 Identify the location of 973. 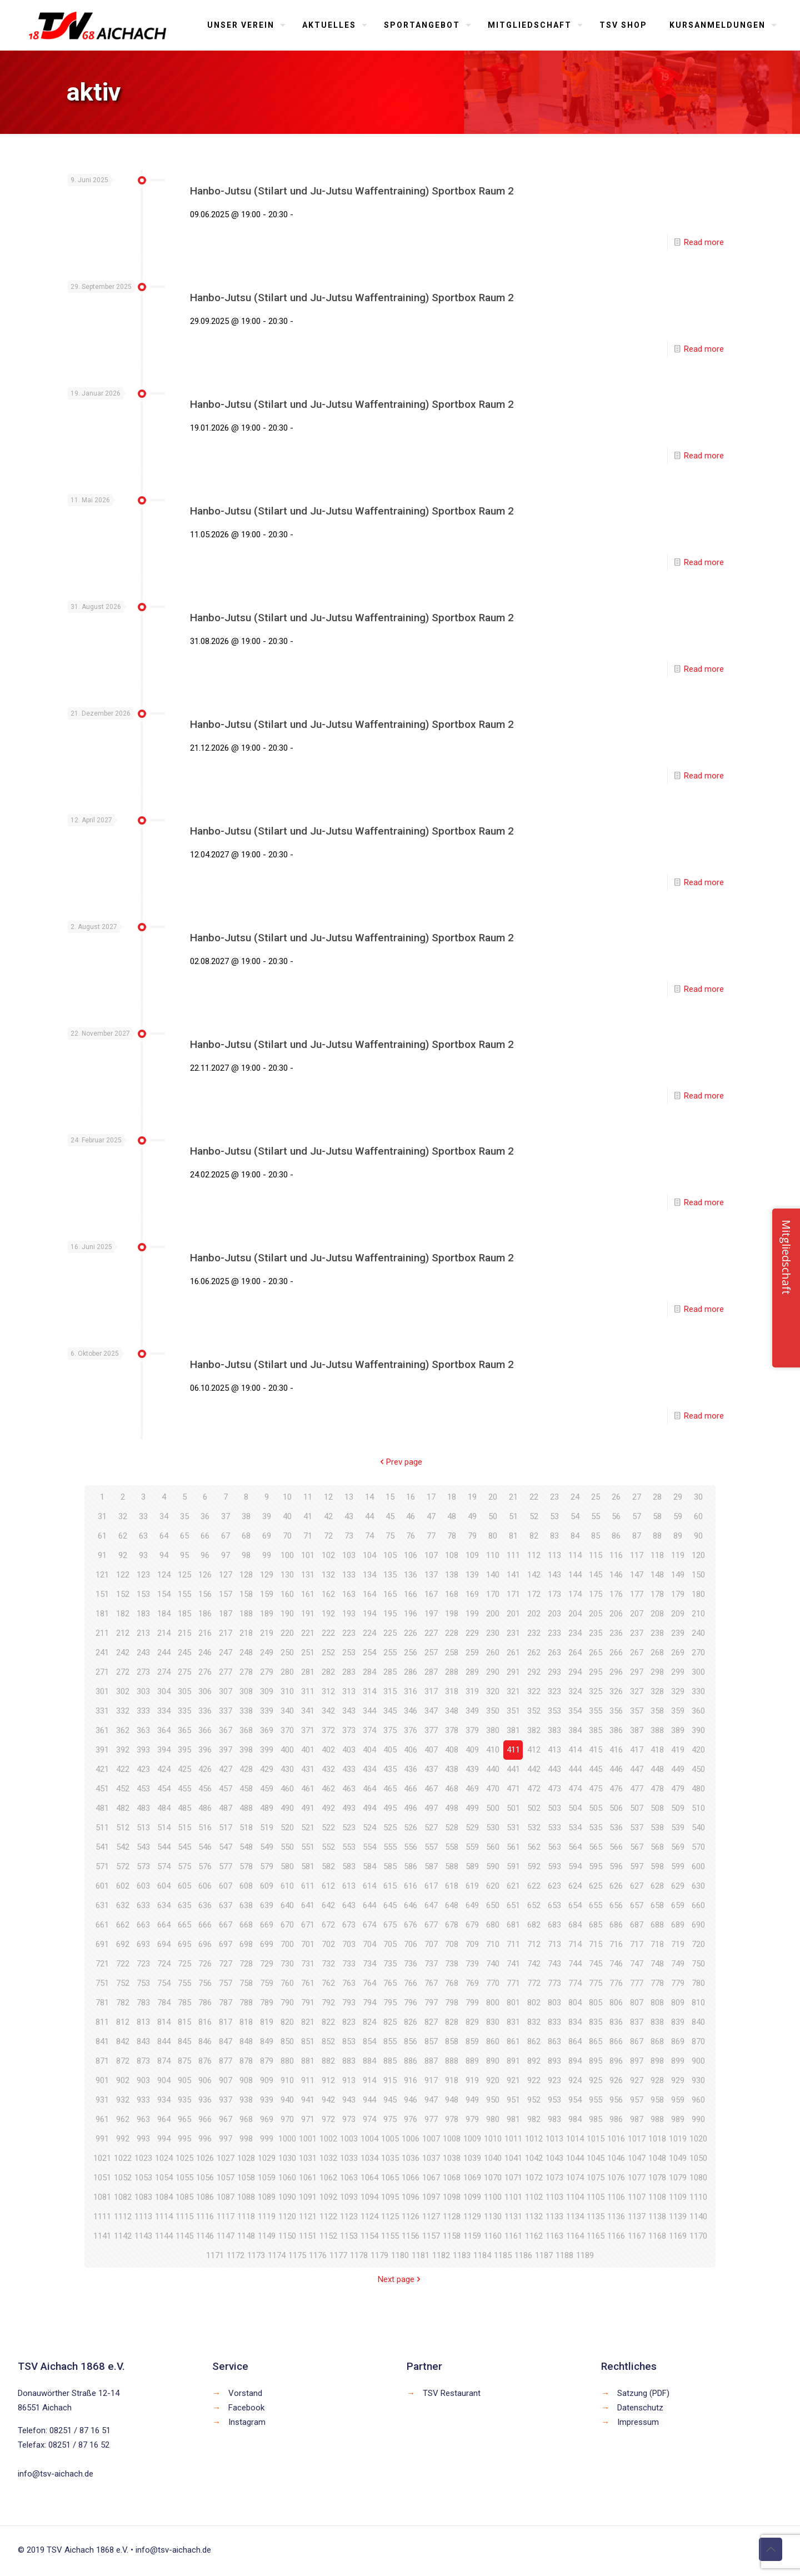
(349, 2119).